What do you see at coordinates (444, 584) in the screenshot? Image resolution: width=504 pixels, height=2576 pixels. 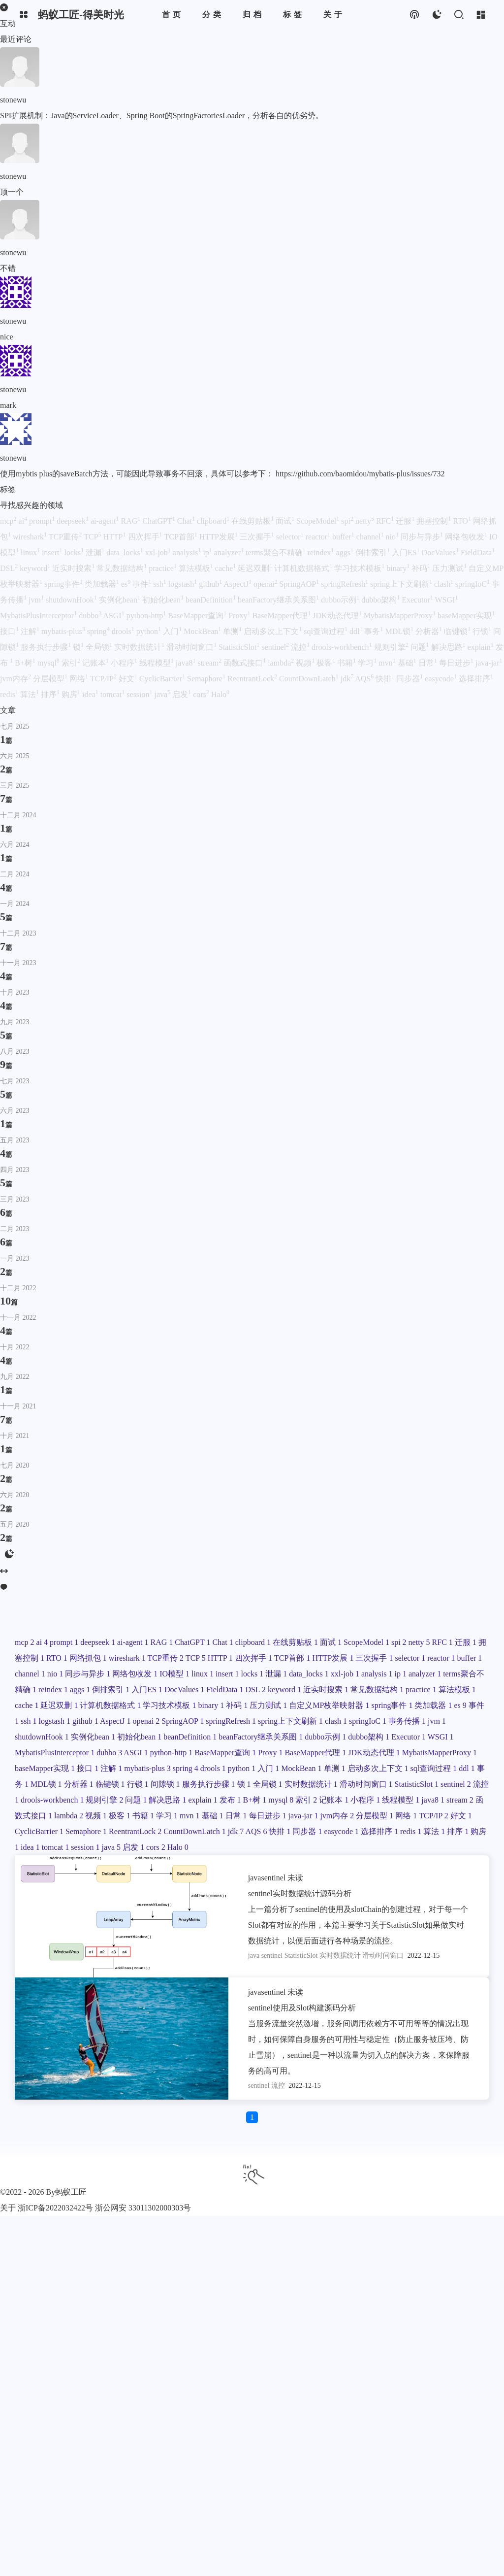 I see `clash` at bounding box center [444, 584].